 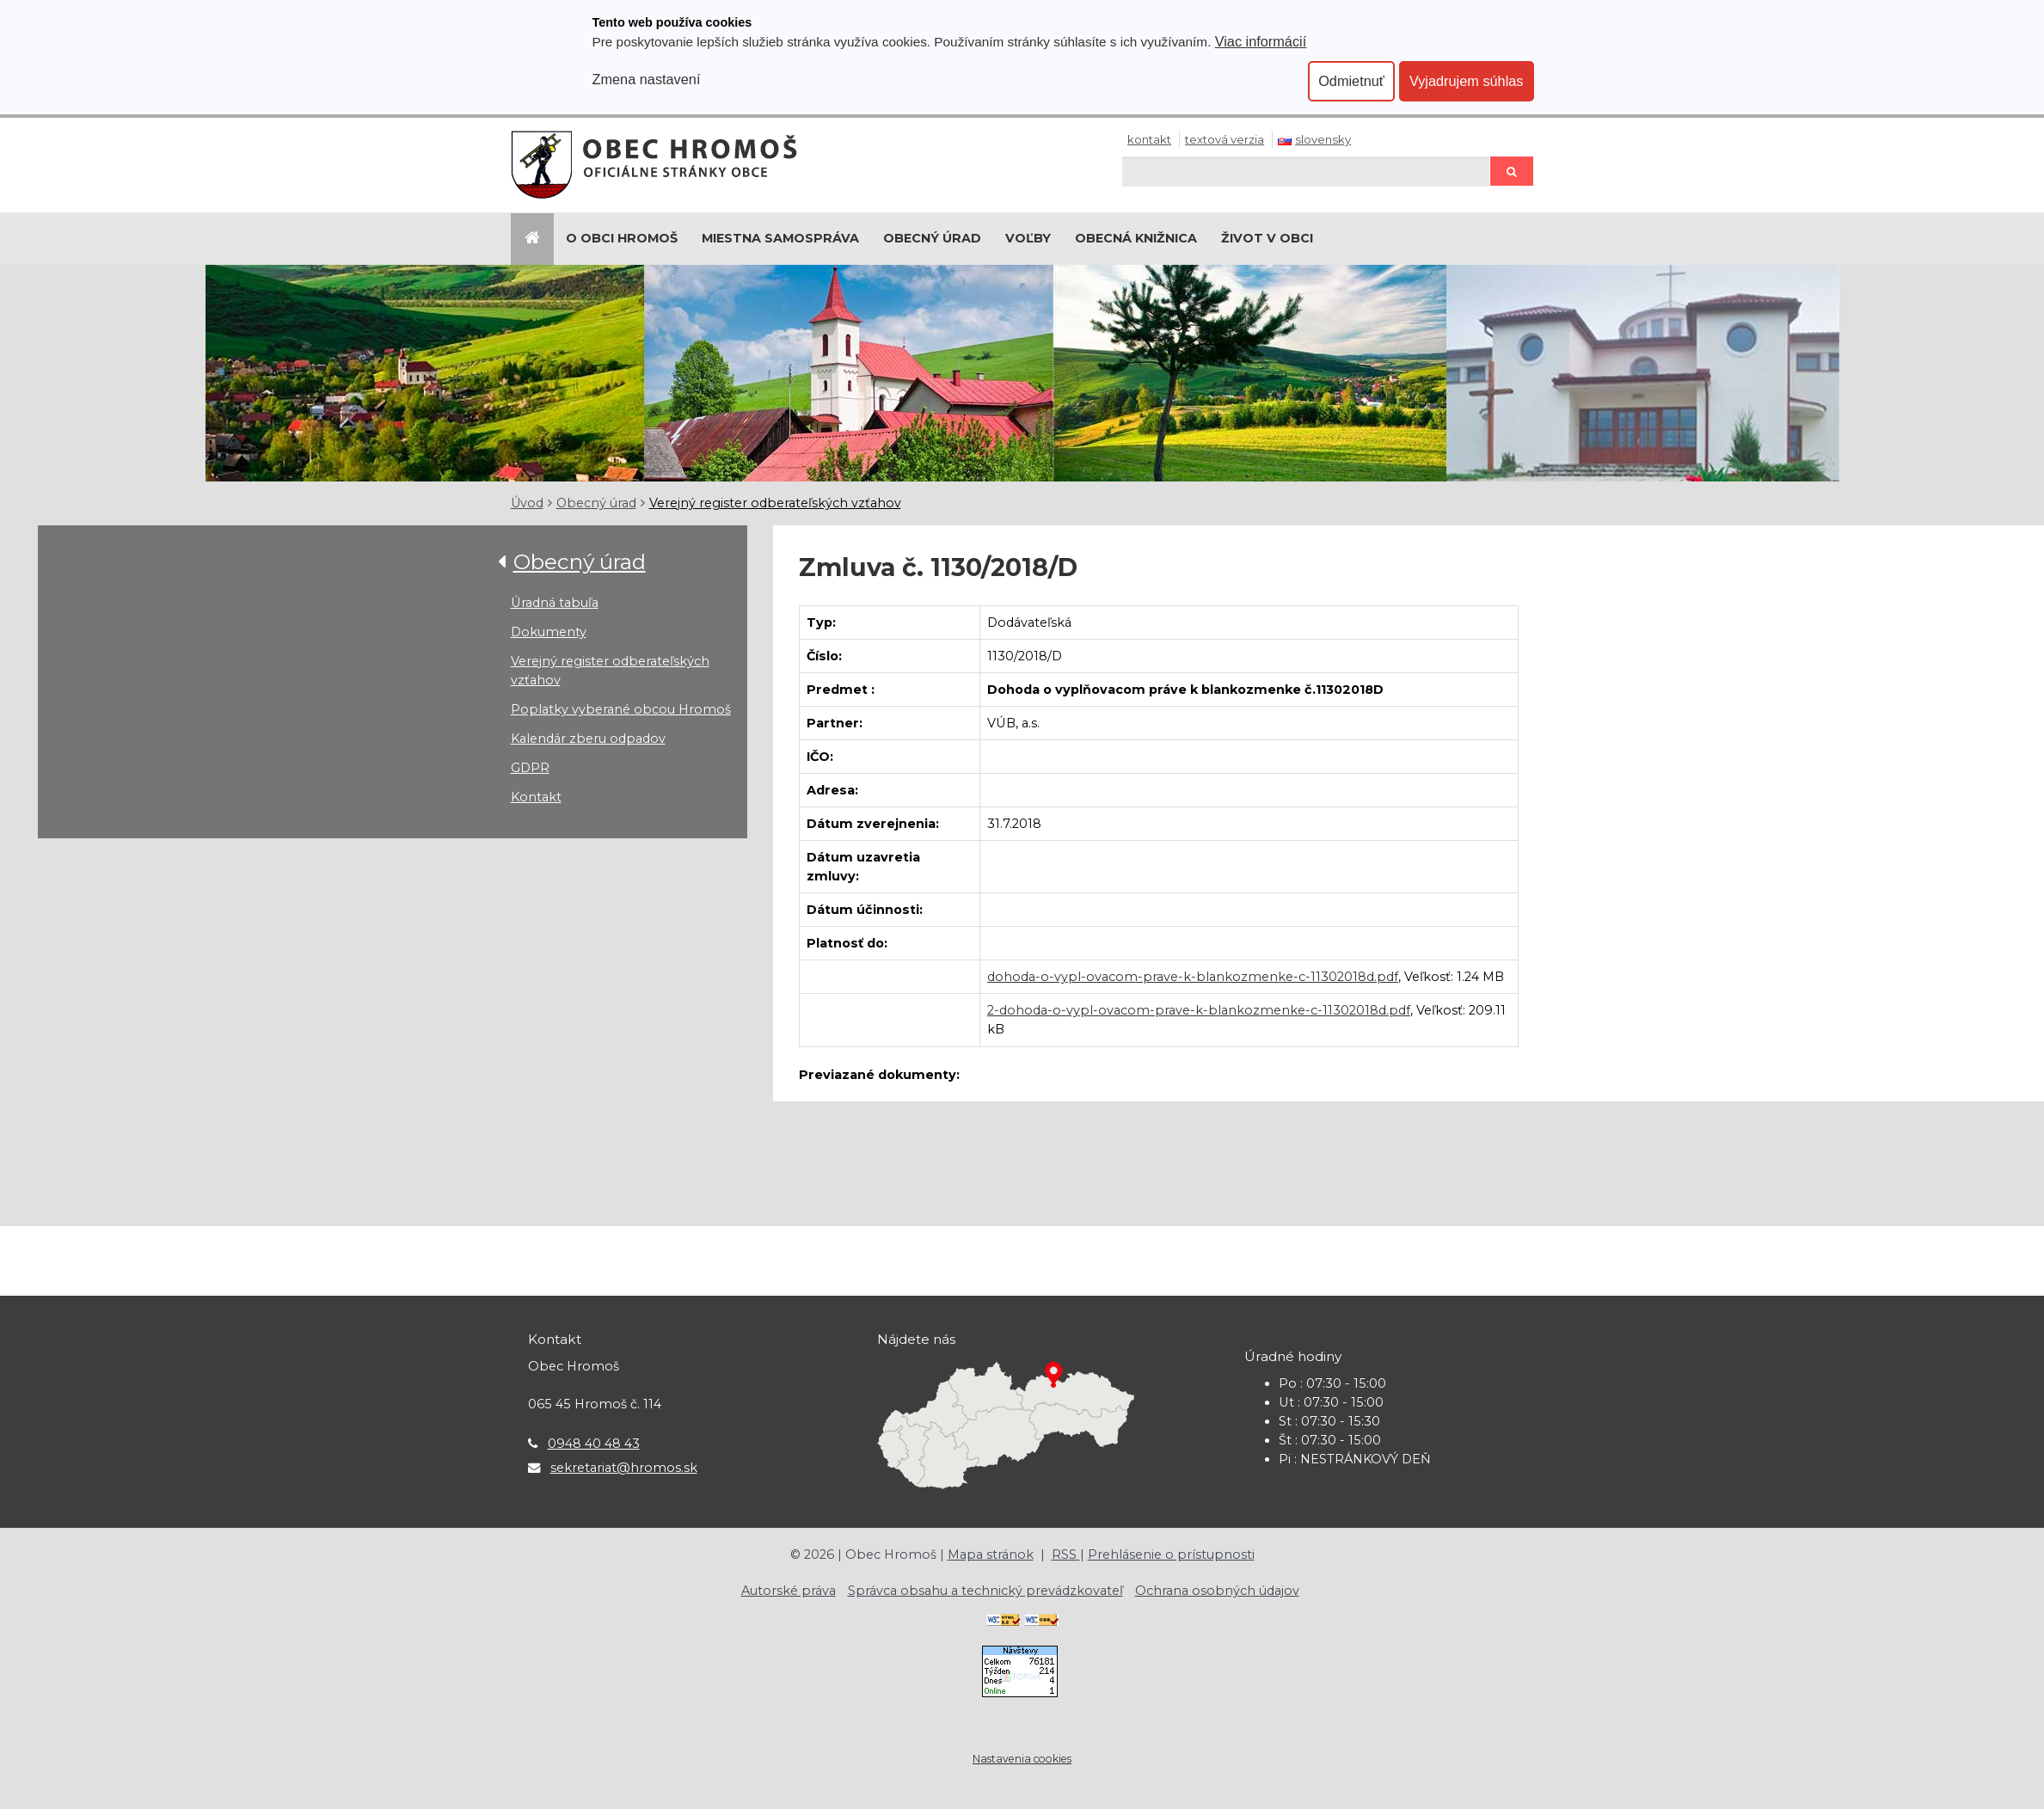 What do you see at coordinates (1136, 238) in the screenshot?
I see `Obecná knižnica` at bounding box center [1136, 238].